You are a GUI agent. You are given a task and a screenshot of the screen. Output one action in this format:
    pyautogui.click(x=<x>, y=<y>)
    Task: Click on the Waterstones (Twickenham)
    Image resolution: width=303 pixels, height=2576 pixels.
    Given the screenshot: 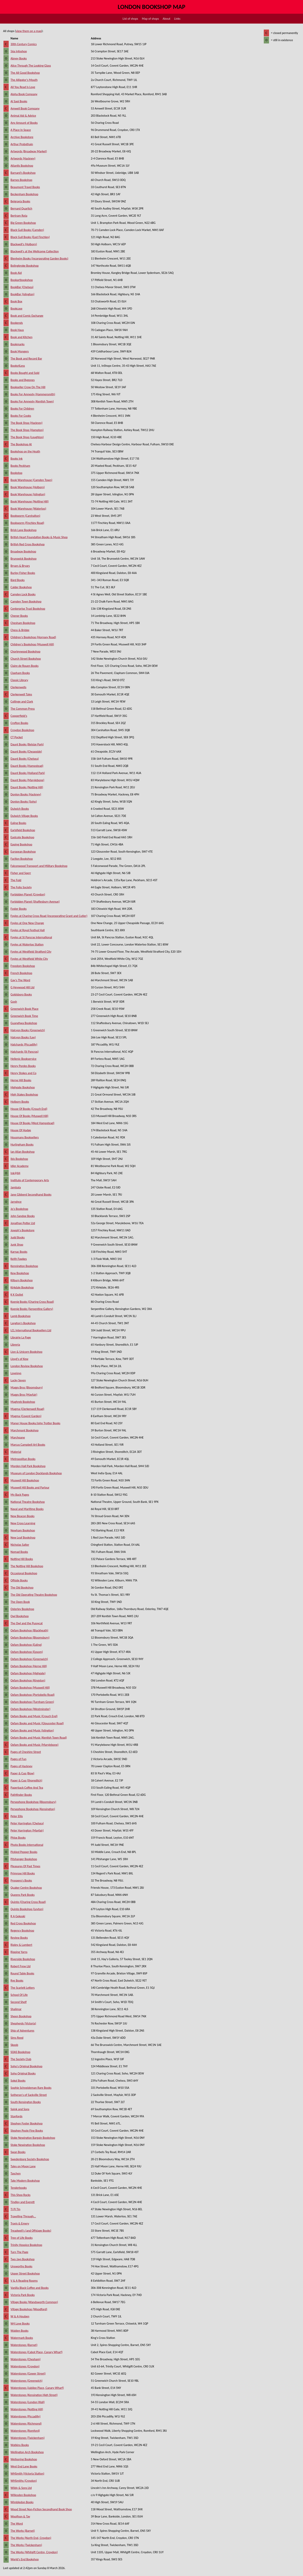 What is the action you would take?
    pyautogui.click(x=28, y=2438)
    